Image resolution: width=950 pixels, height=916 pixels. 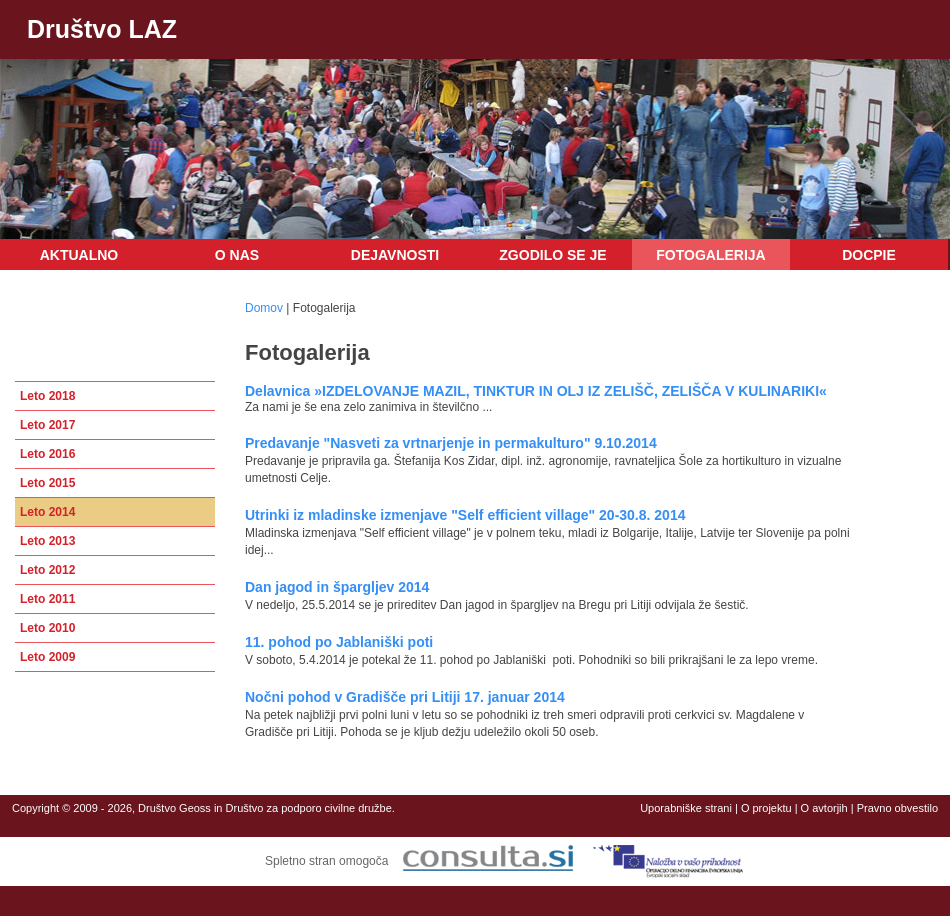 I want to click on Leto 2017, so click(x=47, y=425).